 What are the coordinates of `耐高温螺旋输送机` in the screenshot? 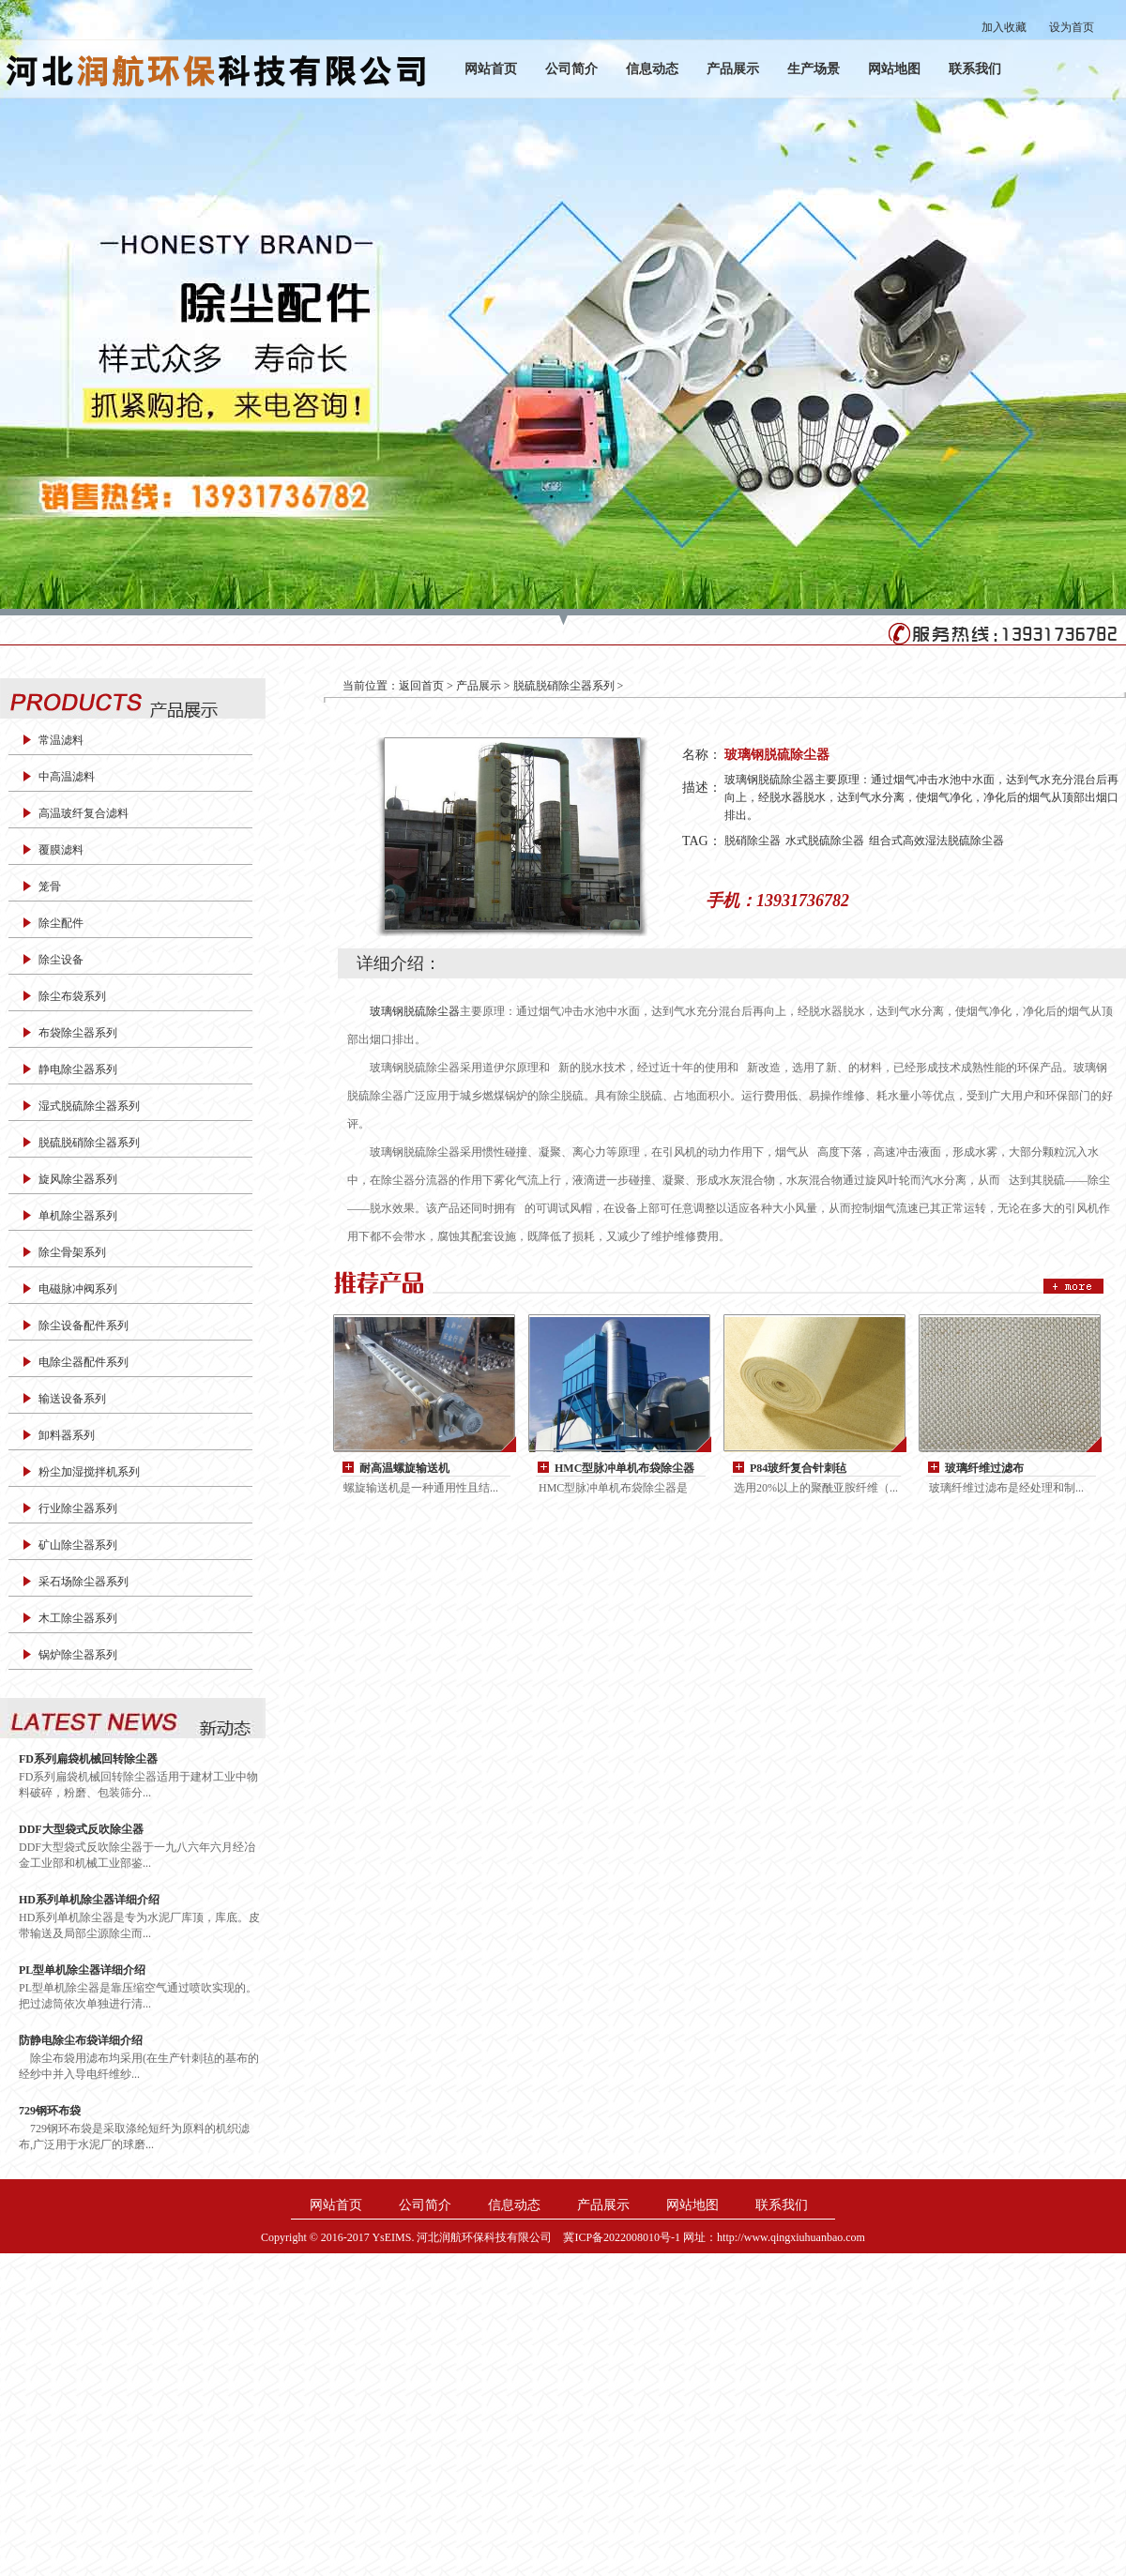 It's located at (404, 1468).